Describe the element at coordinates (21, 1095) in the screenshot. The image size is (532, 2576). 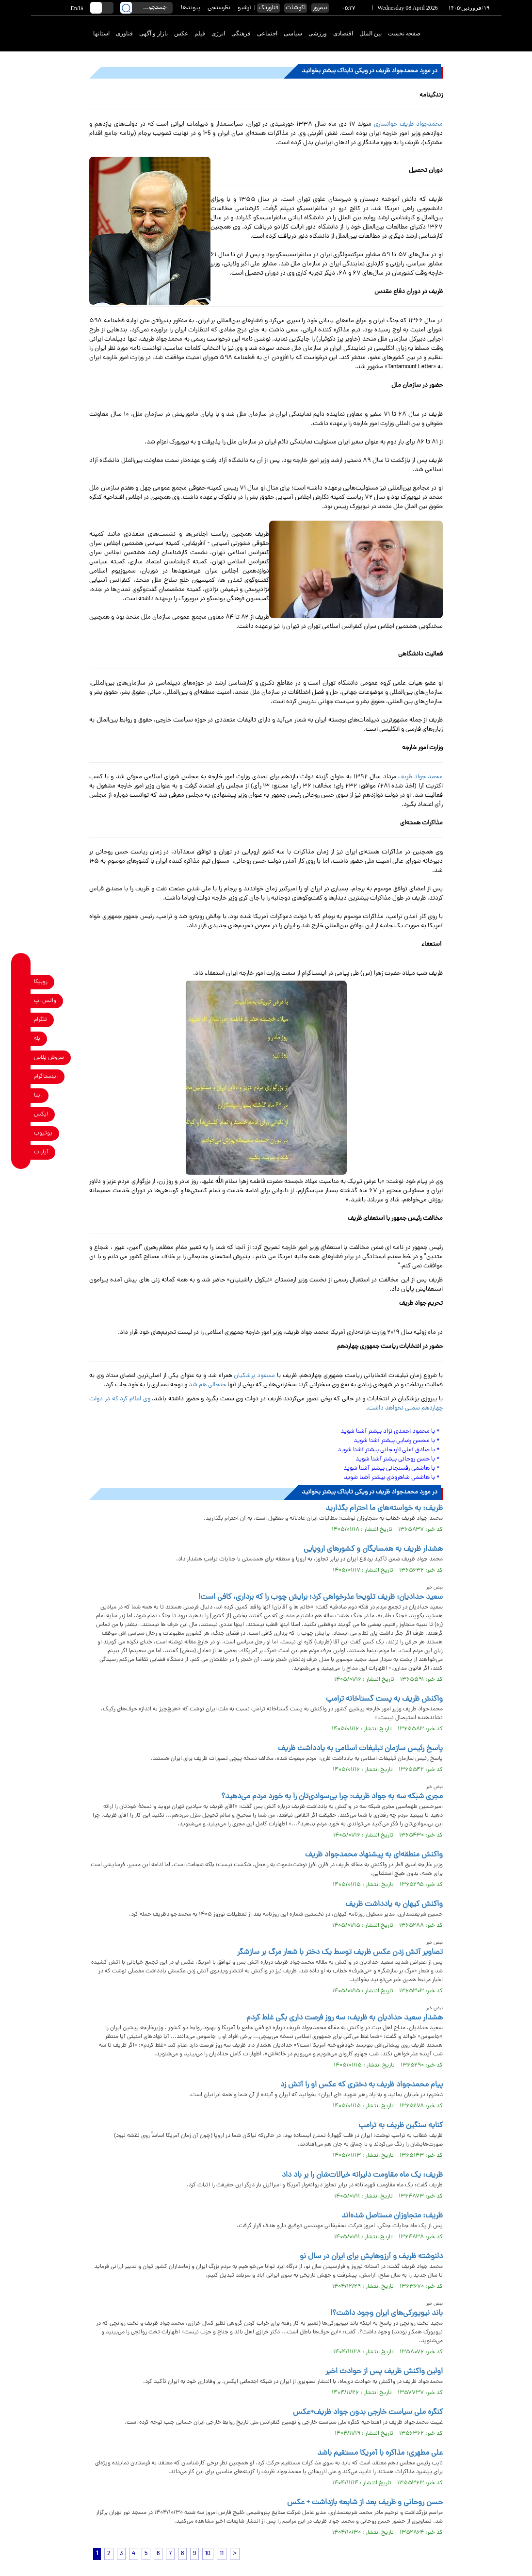
I see `[eitaa link]` at that location.